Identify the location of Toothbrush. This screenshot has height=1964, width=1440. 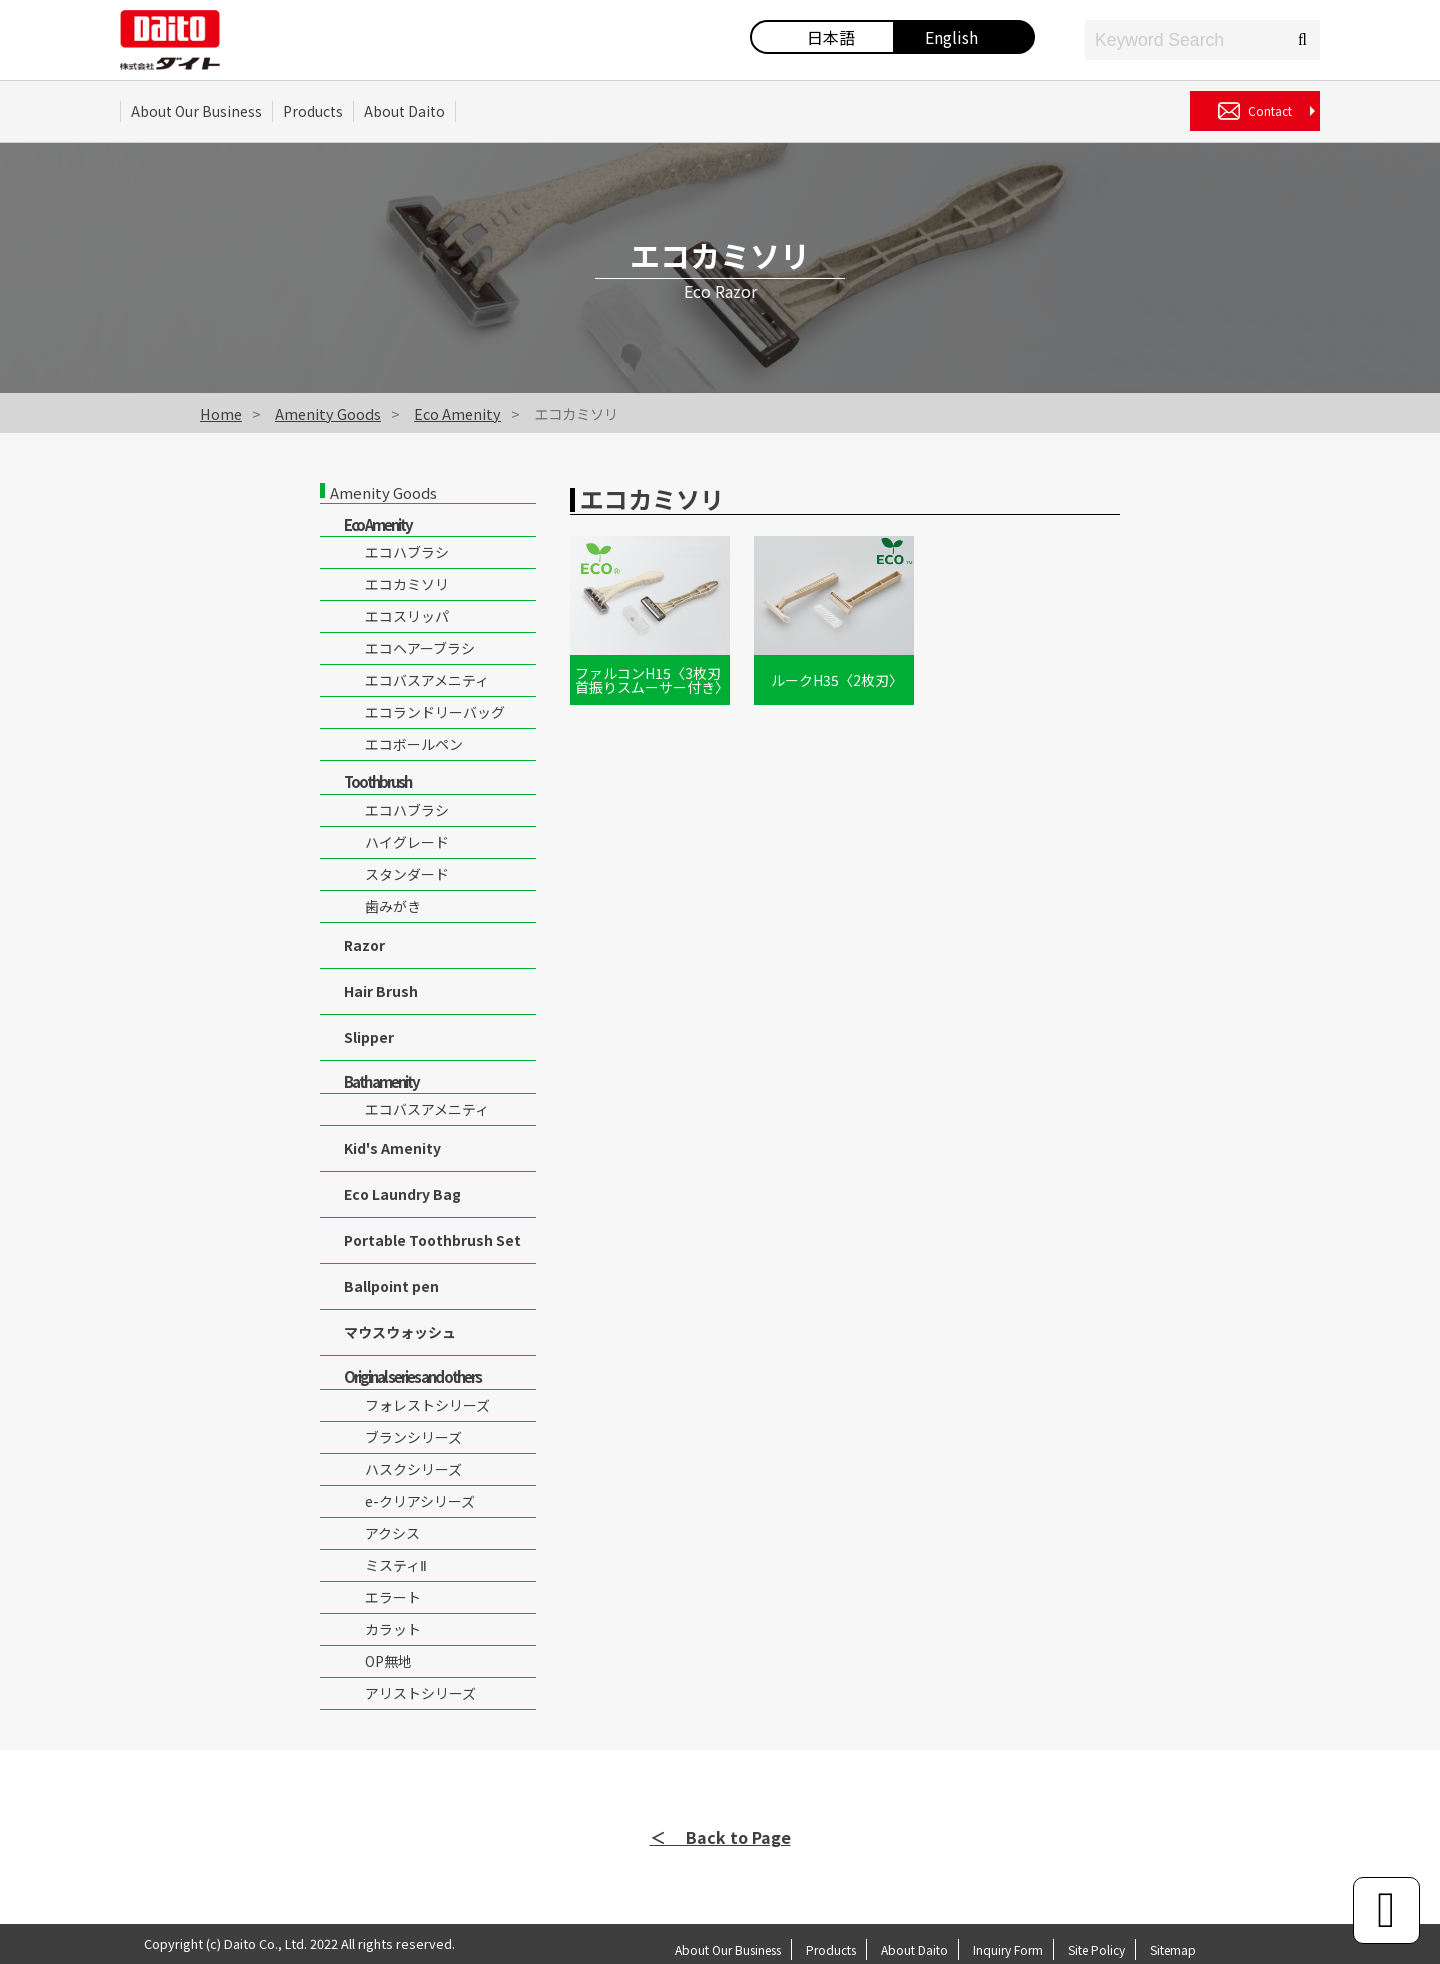
(377, 781).